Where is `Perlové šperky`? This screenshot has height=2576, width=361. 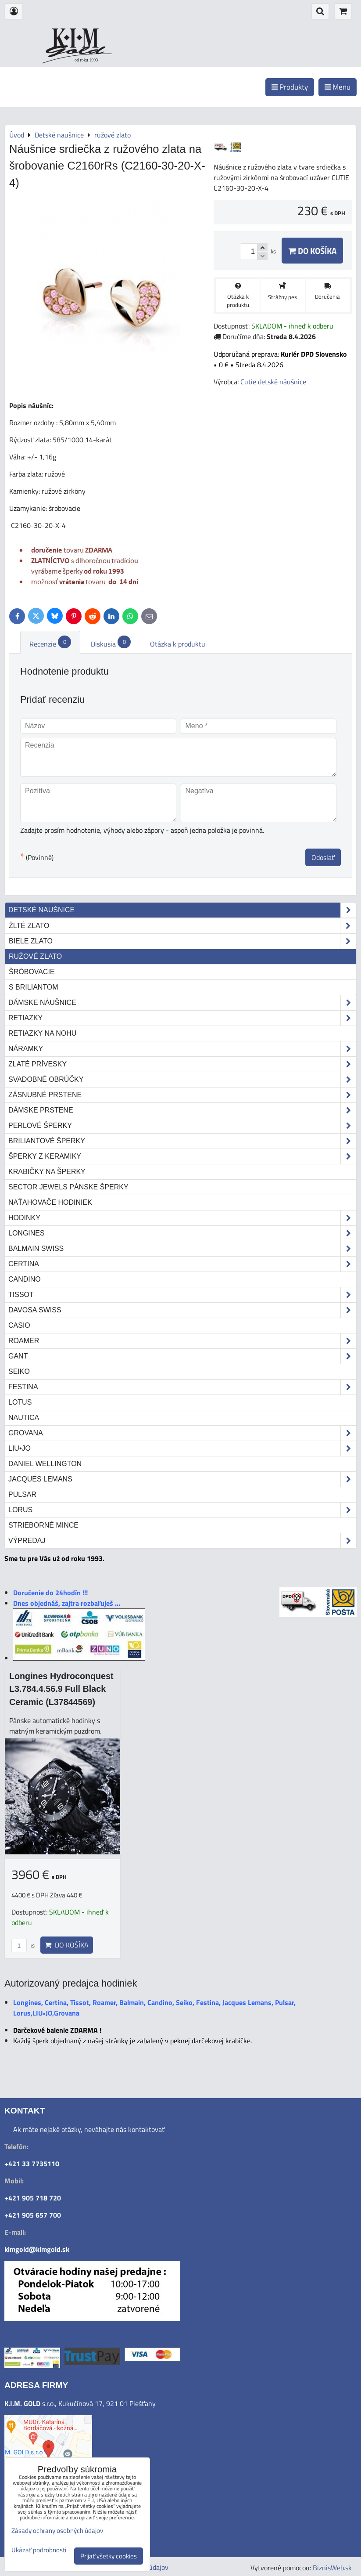
Perlové šperky is located at coordinates (182, 1125).